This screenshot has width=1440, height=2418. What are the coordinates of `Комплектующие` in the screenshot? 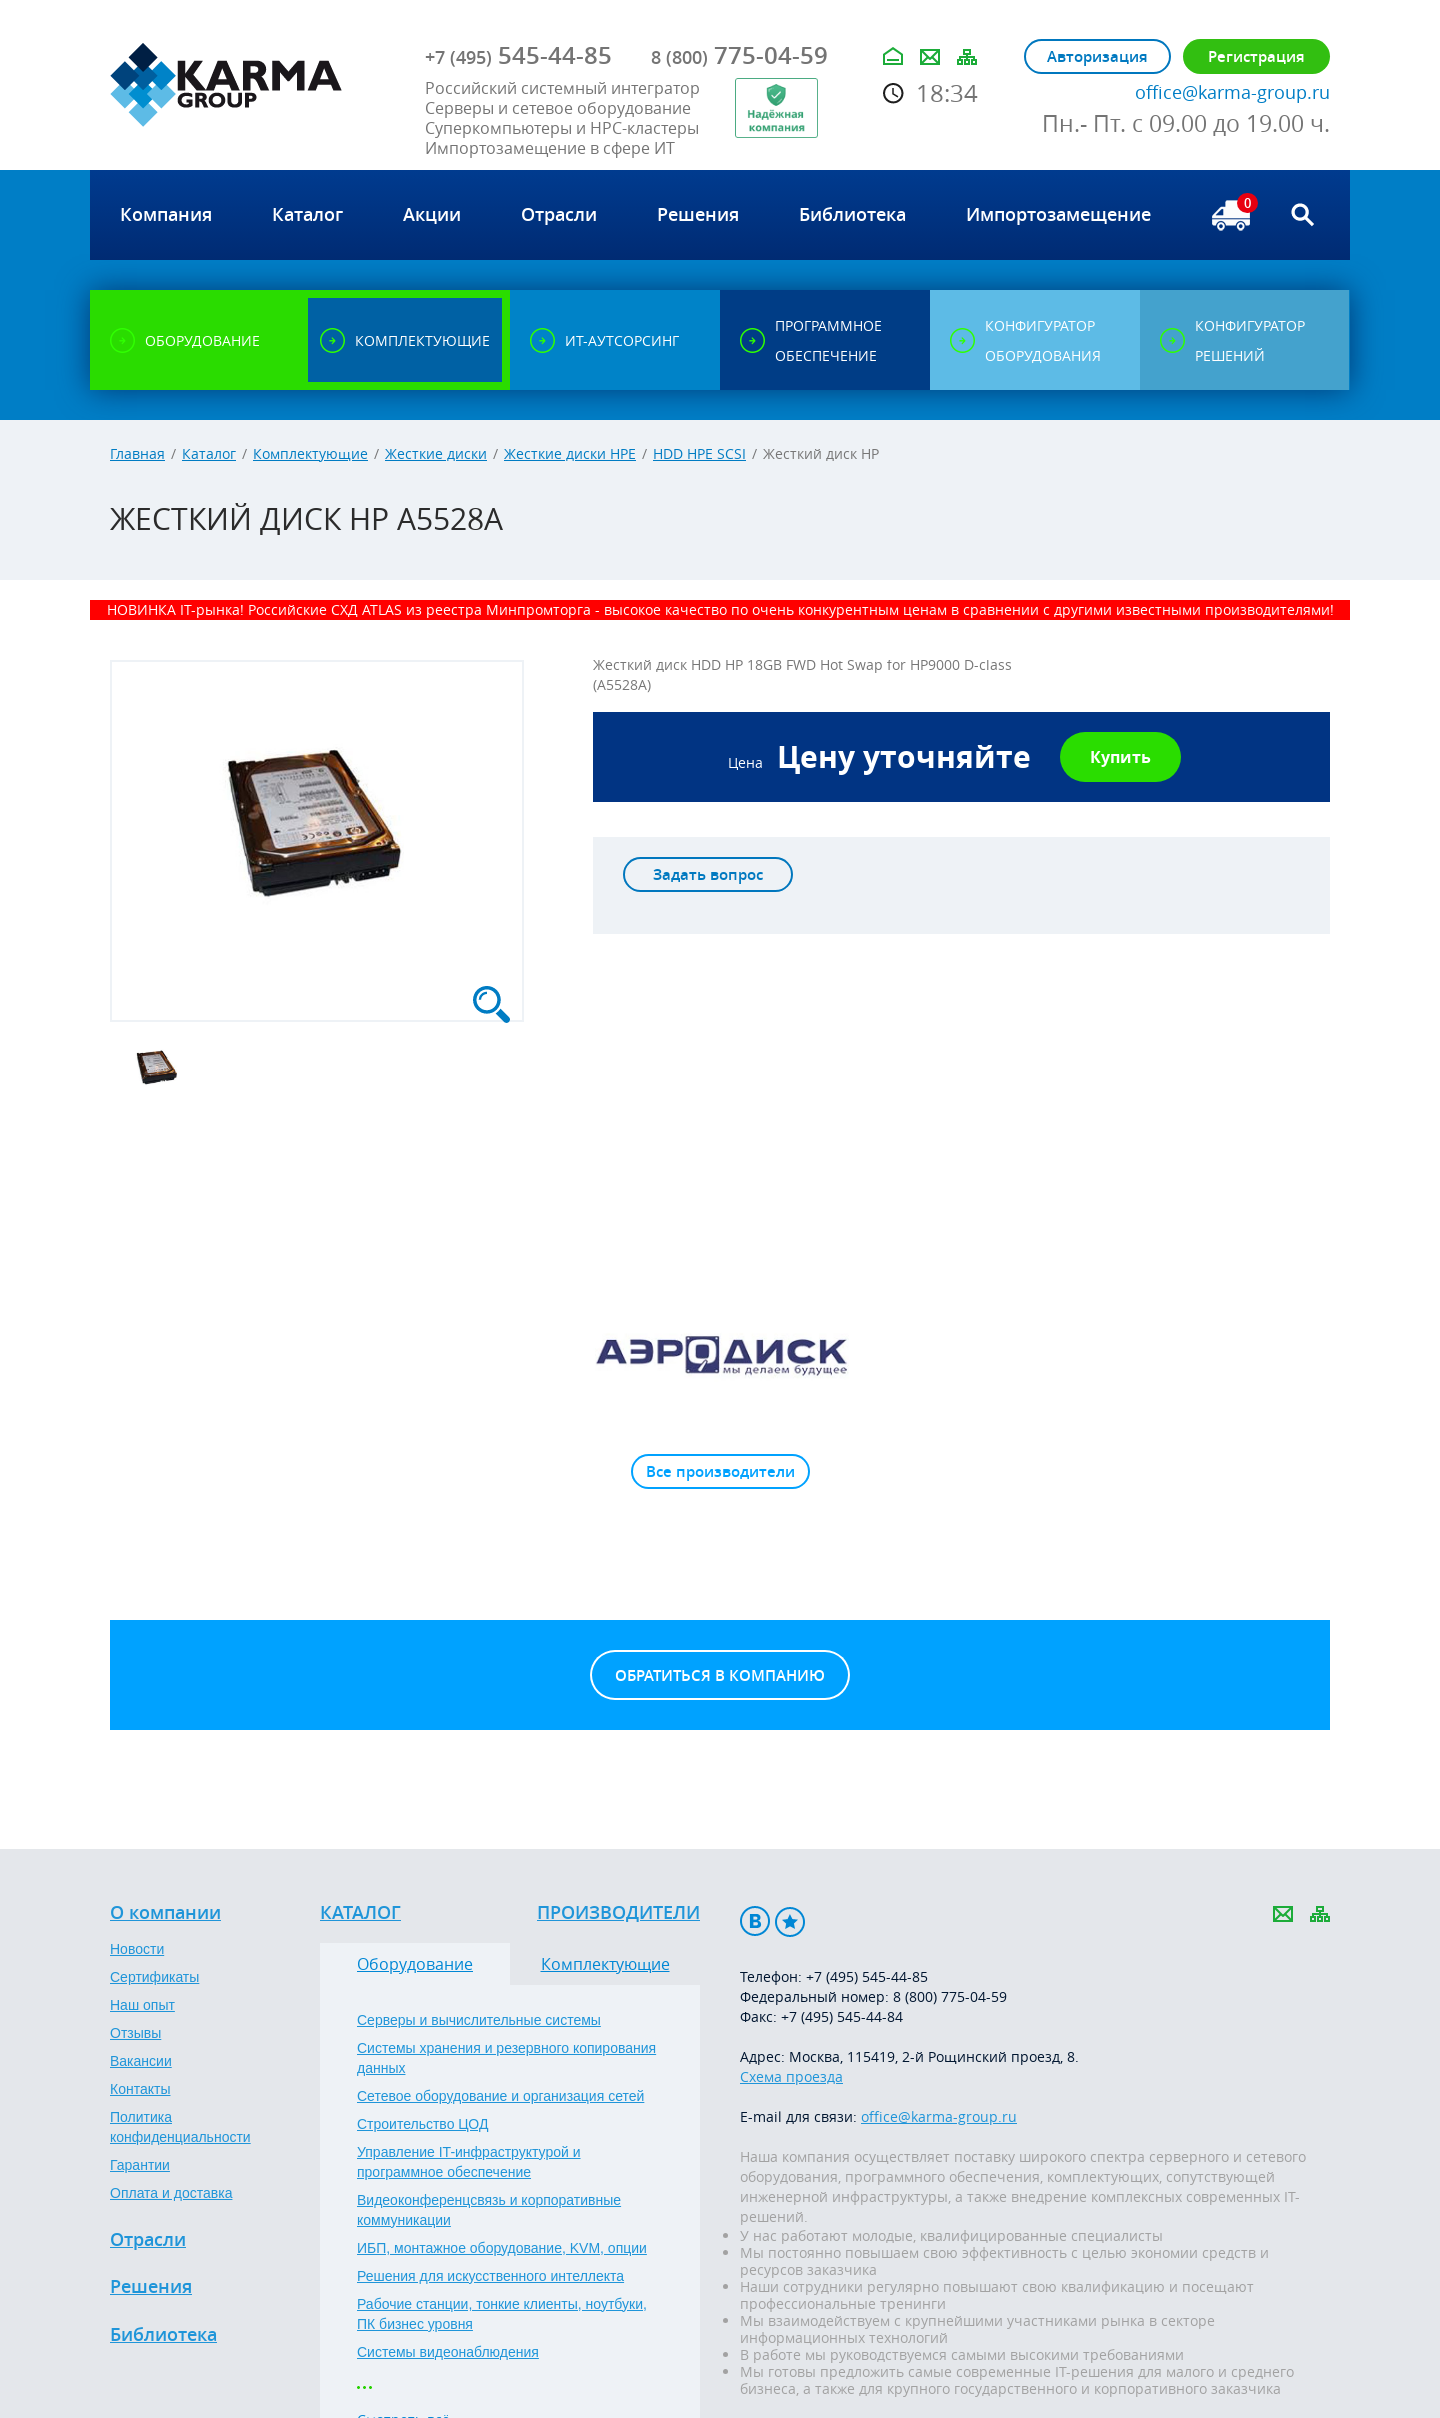 It's located at (310, 453).